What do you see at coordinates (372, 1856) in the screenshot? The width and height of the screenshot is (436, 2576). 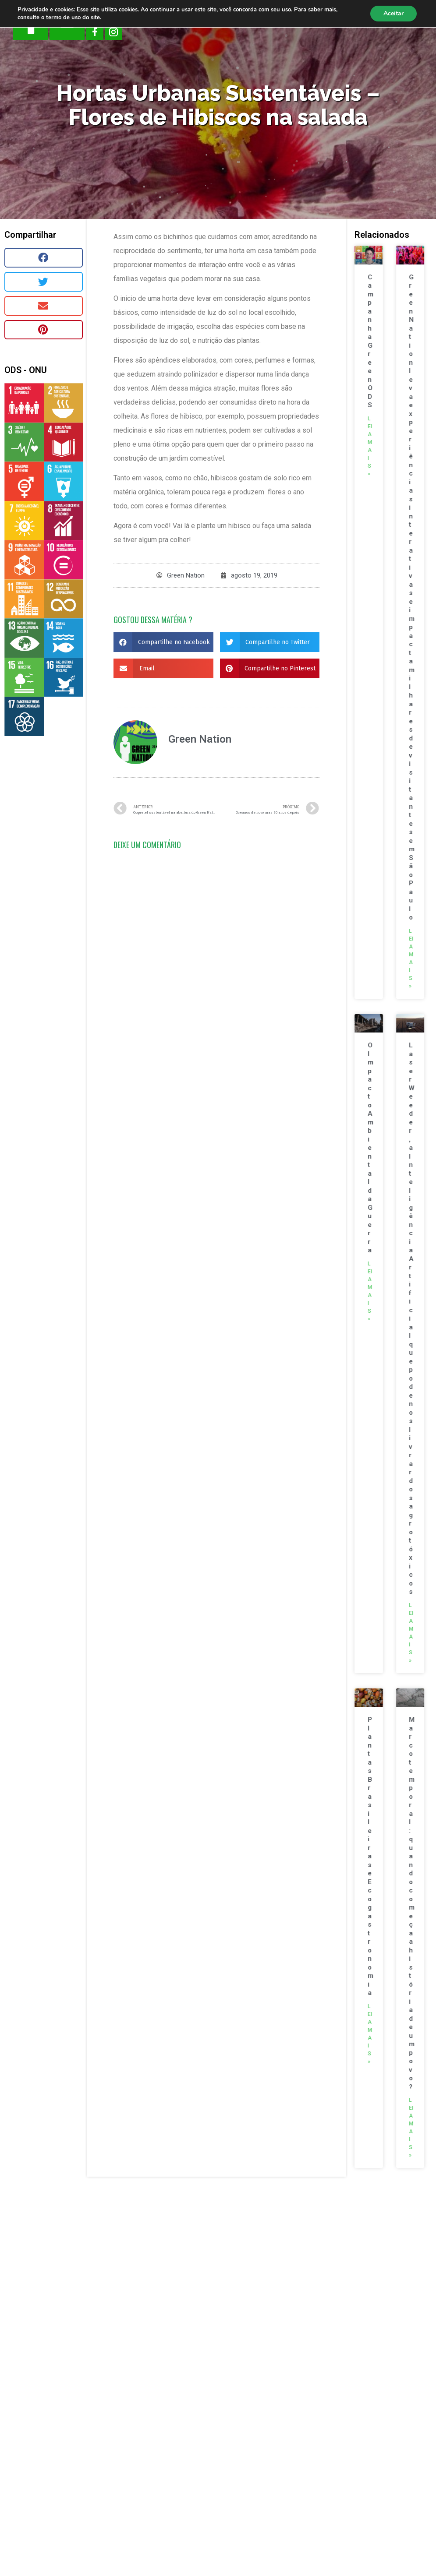 I see `Plantas Brasileiras e Ecogastronomia` at bounding box center [372, 1856].